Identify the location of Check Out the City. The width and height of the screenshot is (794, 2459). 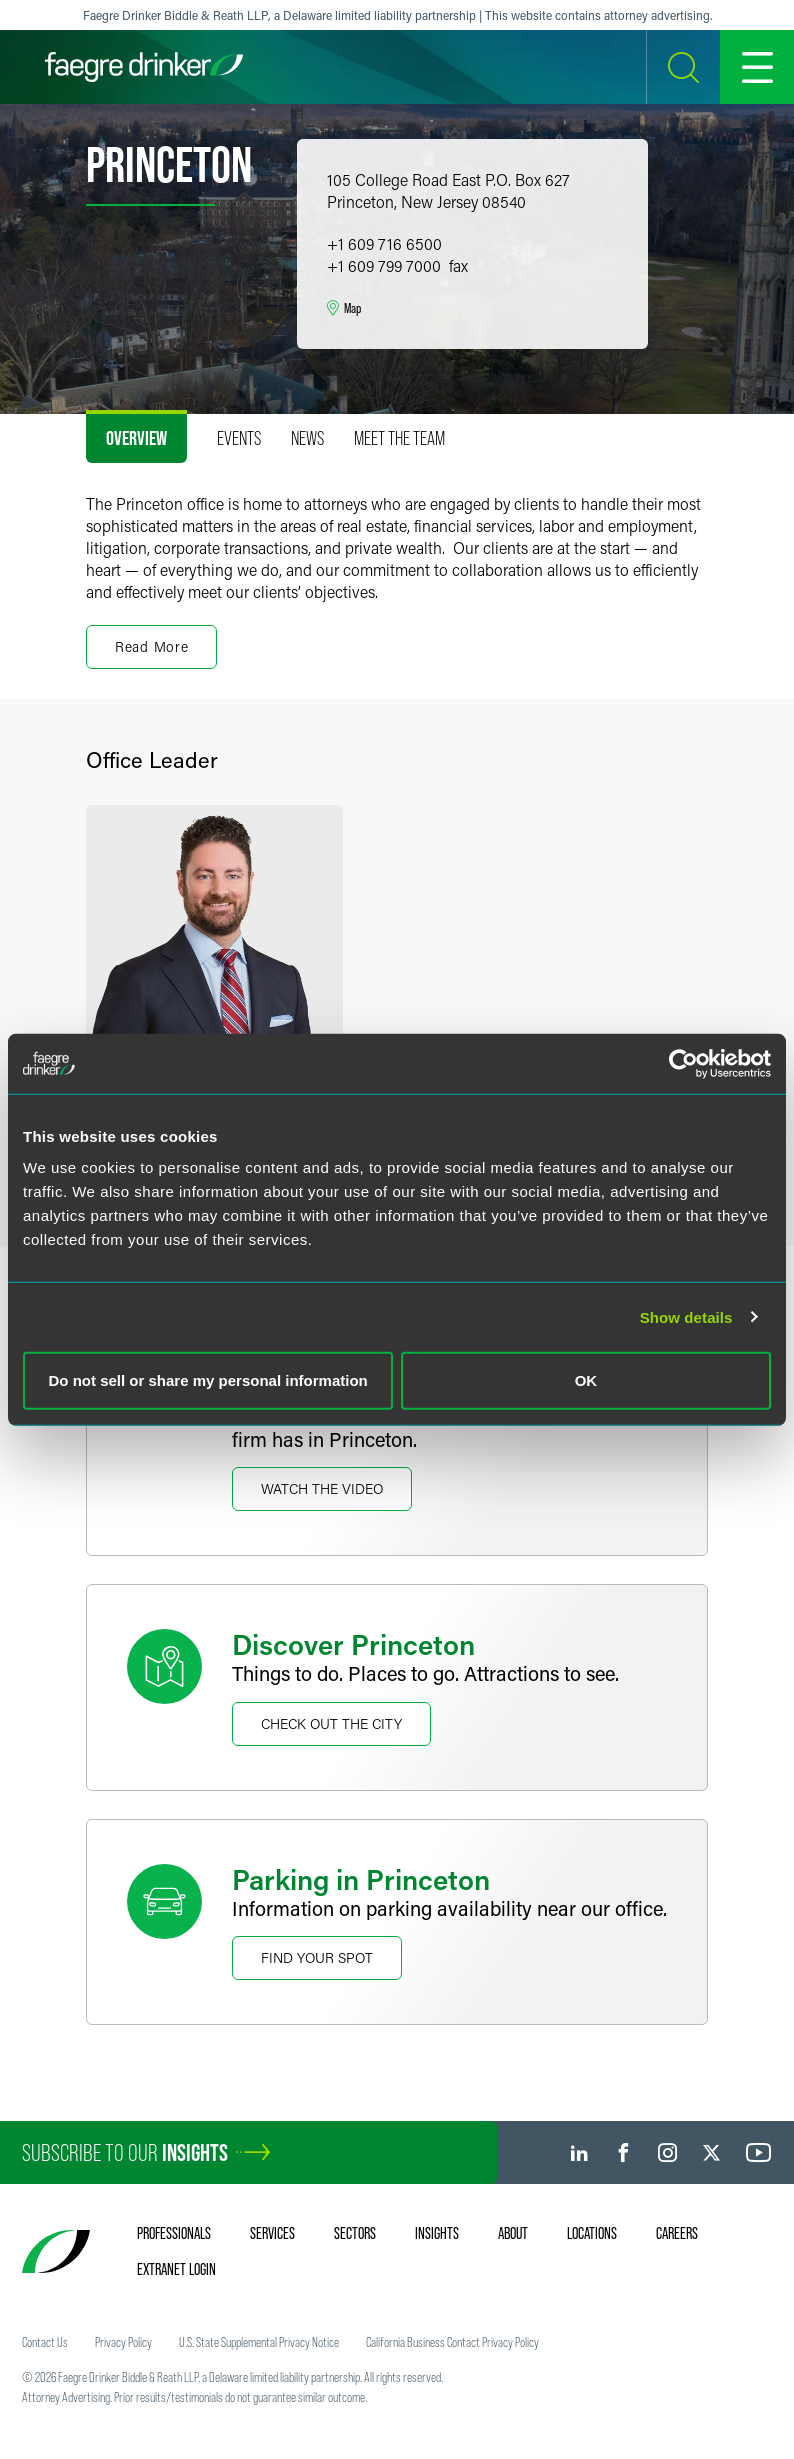
(331, 1723).